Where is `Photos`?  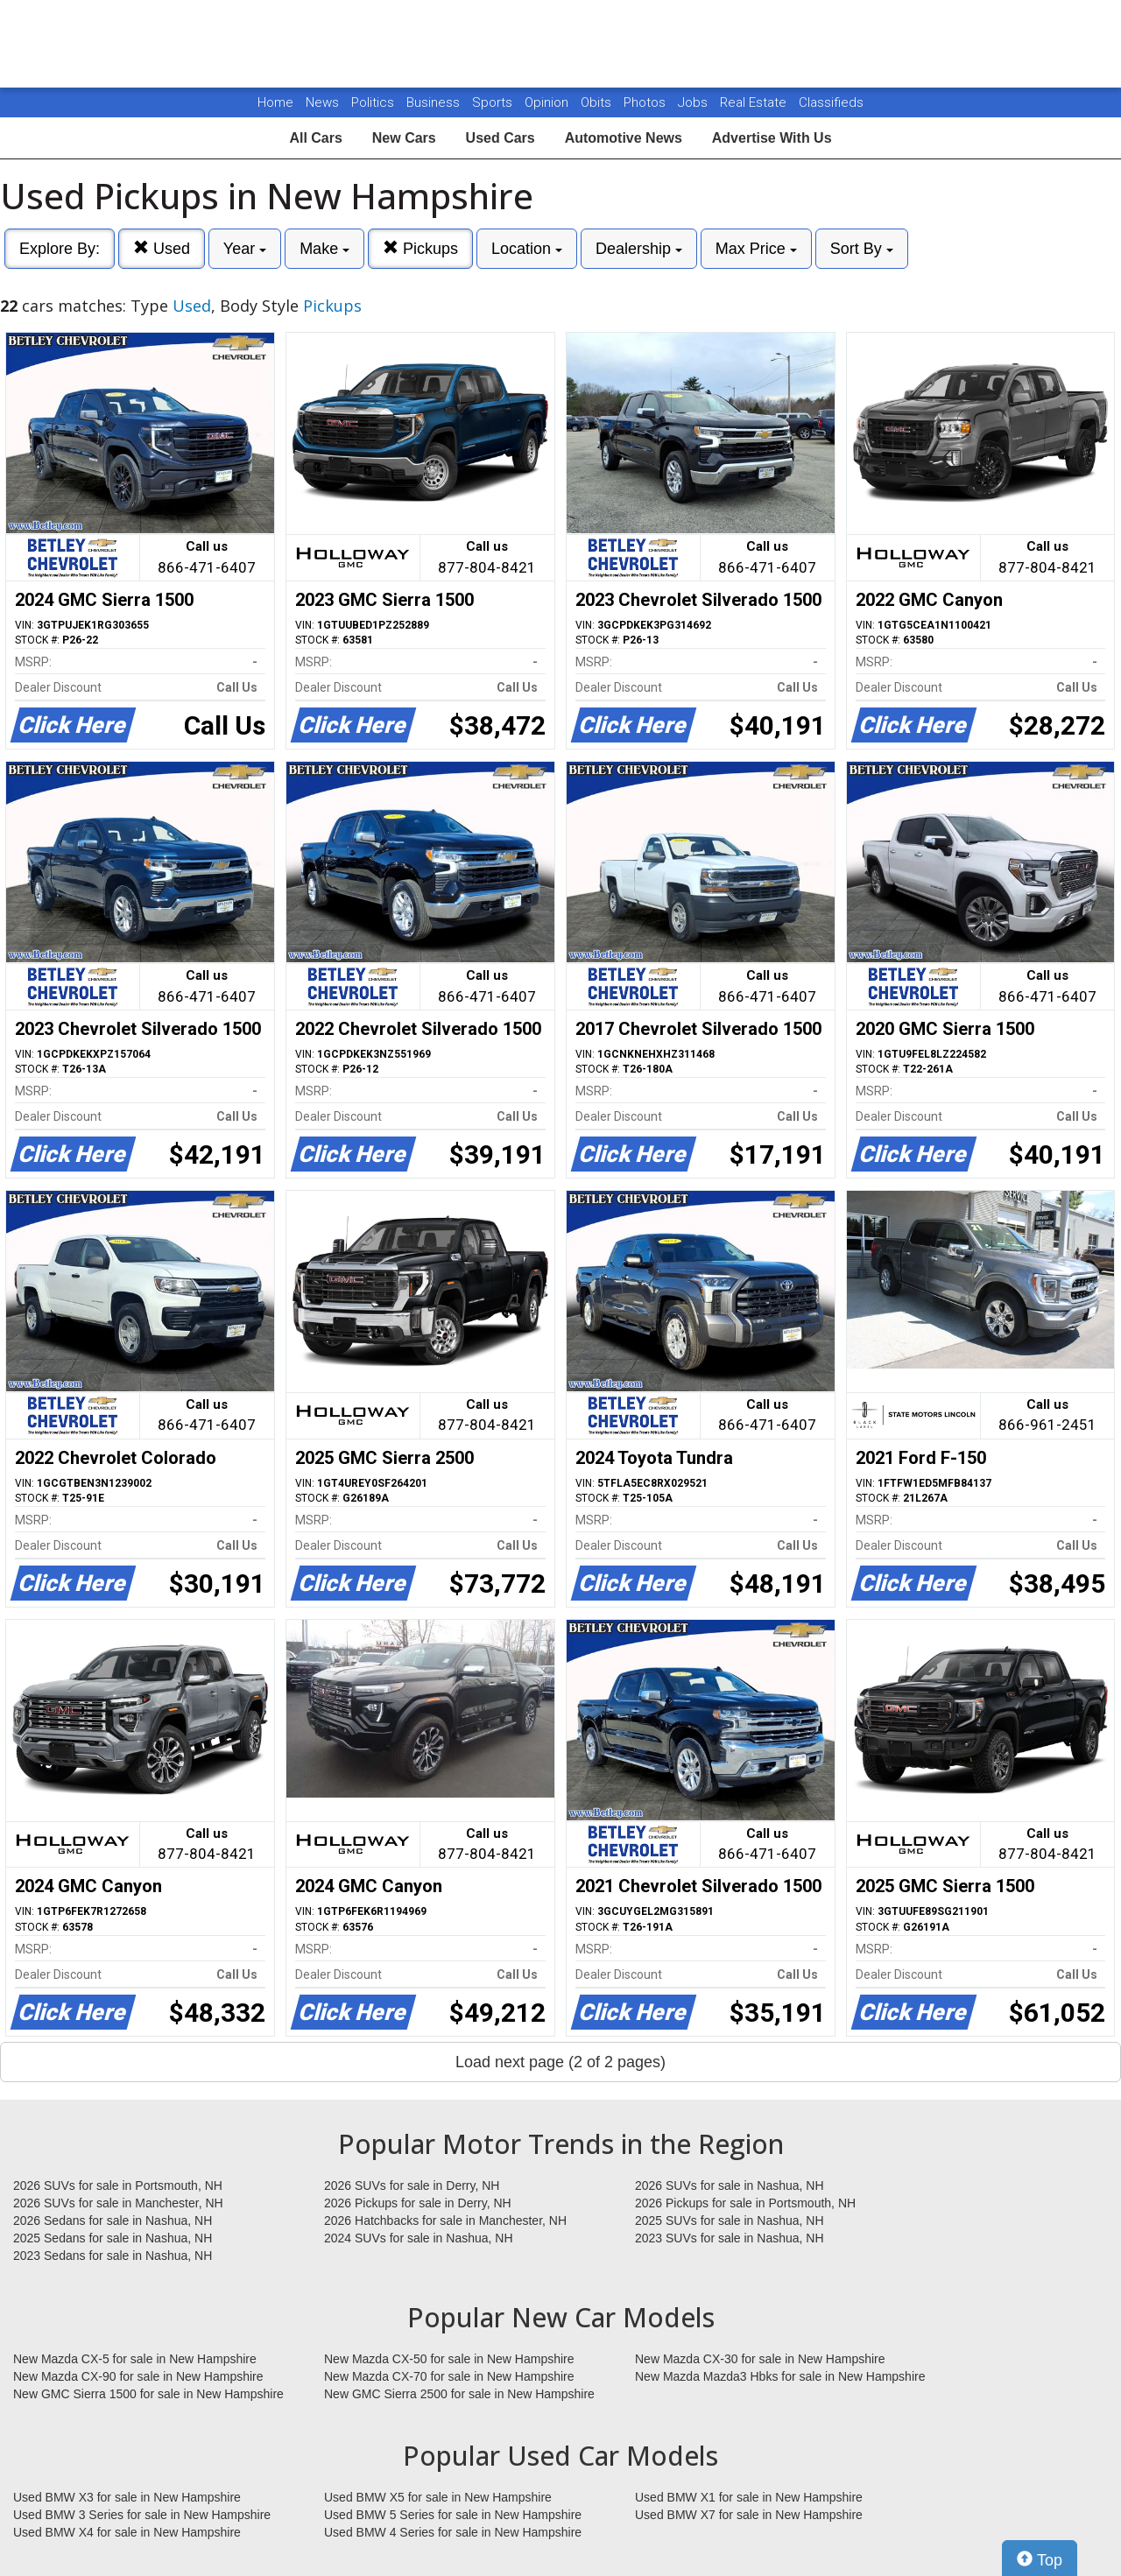 Photos is located at coordinates (646, 102).